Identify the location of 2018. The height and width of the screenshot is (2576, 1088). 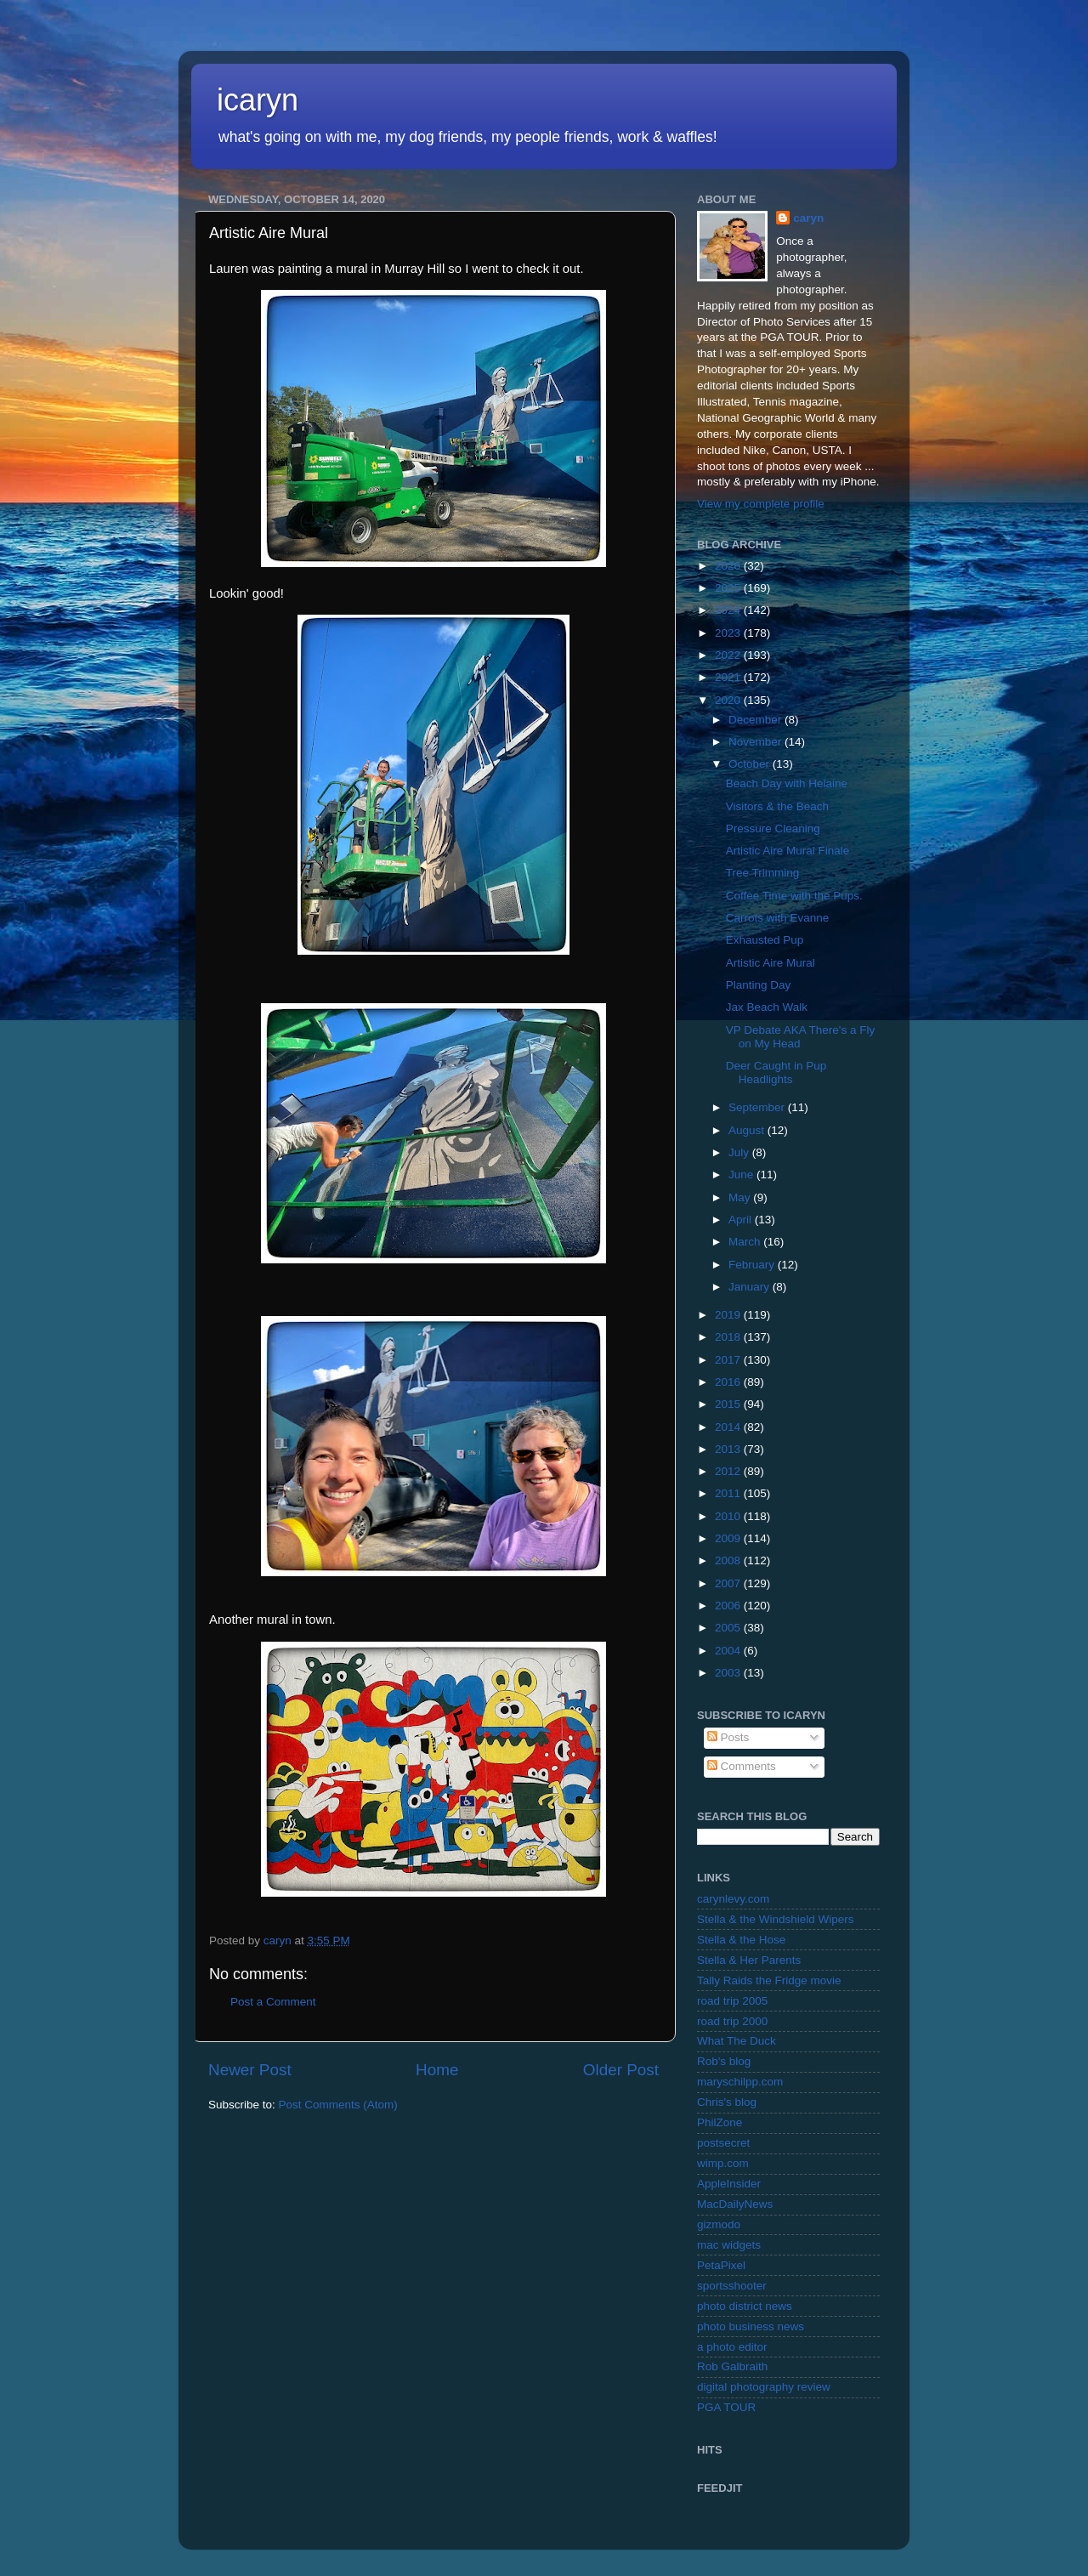
(729, 1337).